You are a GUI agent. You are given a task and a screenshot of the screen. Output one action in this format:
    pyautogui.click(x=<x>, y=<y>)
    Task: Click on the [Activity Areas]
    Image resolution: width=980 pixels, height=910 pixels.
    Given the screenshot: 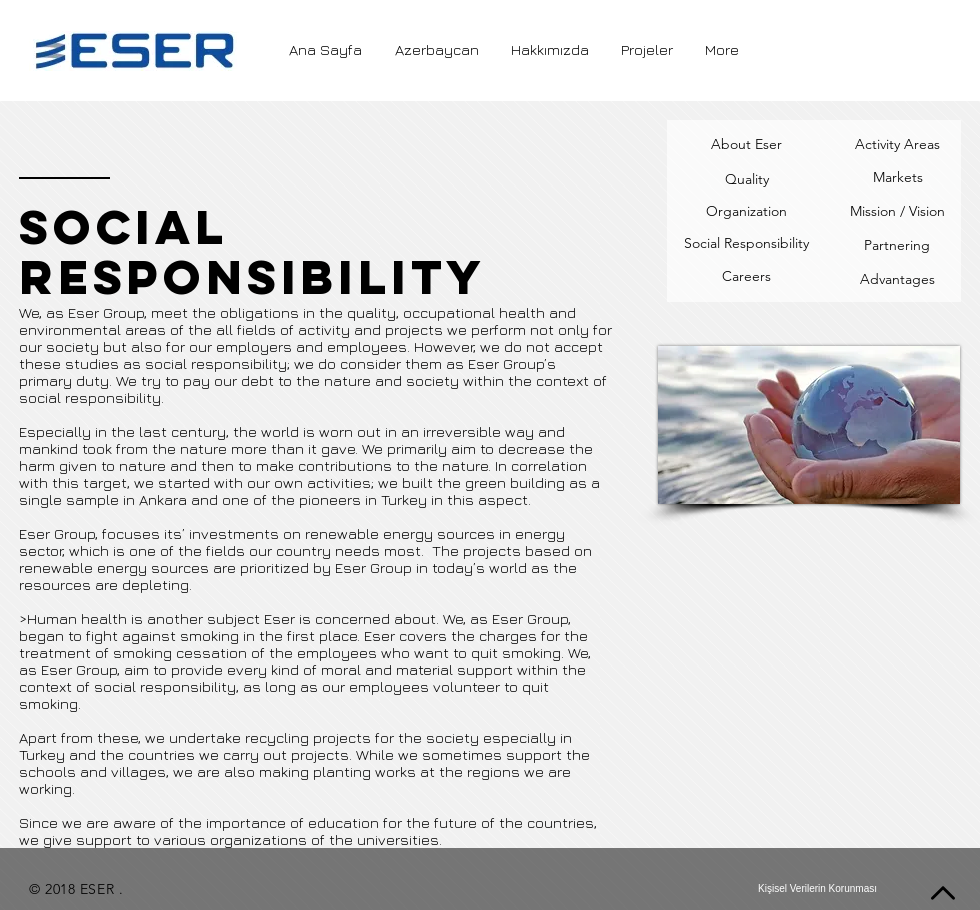 What is the action you would take?
    pyautogui.click(x=897, y=145)
    